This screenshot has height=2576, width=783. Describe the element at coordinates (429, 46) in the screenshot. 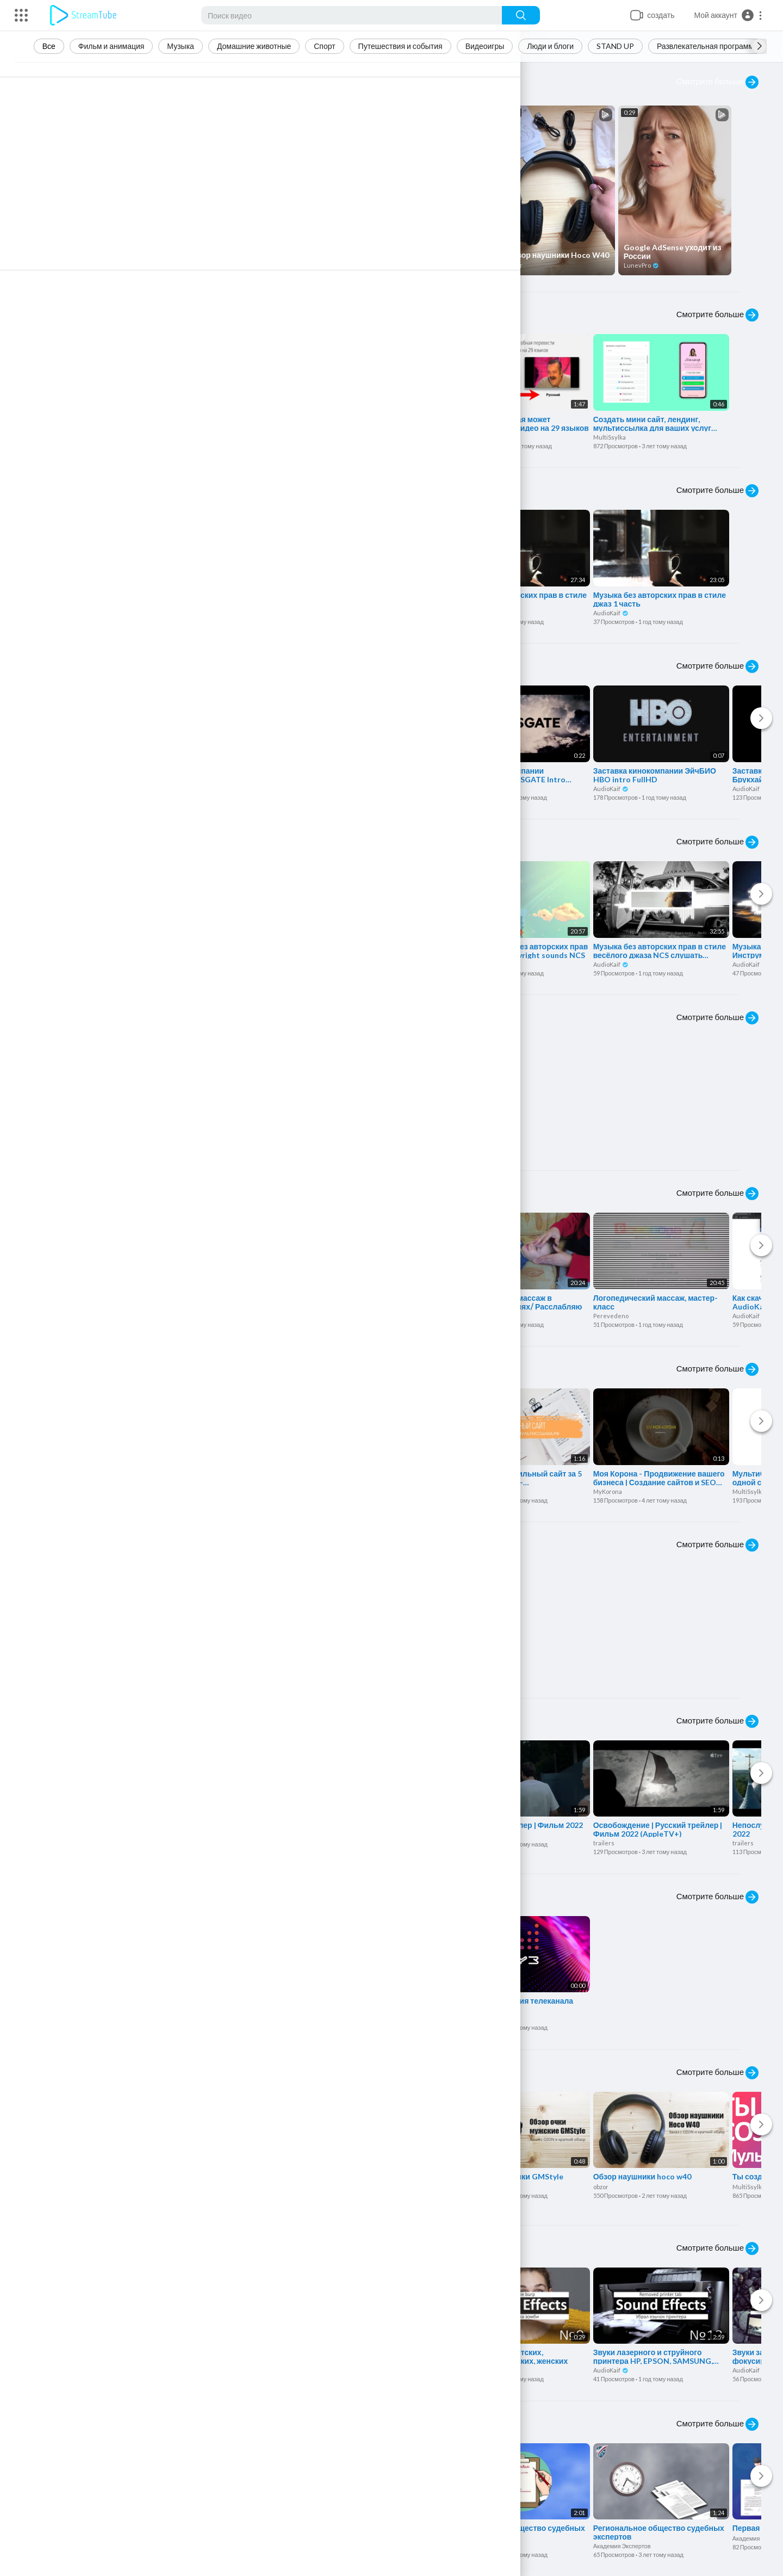

I see `Путешествия и события` at that location.